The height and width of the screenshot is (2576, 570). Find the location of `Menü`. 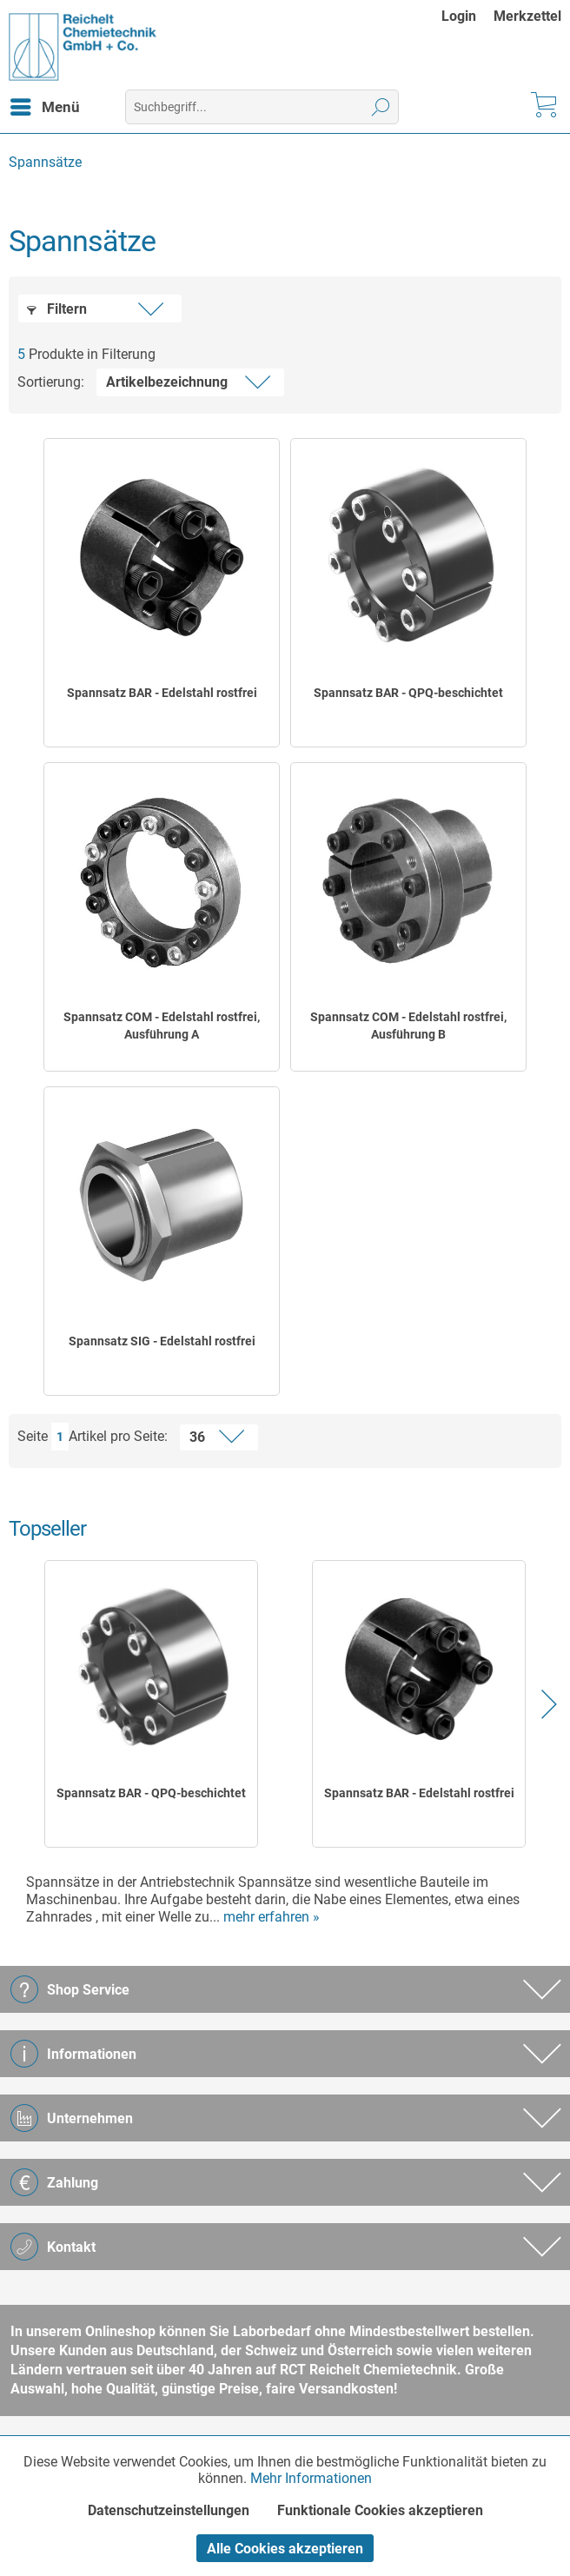

Menü is located at coordinates (45, 104).